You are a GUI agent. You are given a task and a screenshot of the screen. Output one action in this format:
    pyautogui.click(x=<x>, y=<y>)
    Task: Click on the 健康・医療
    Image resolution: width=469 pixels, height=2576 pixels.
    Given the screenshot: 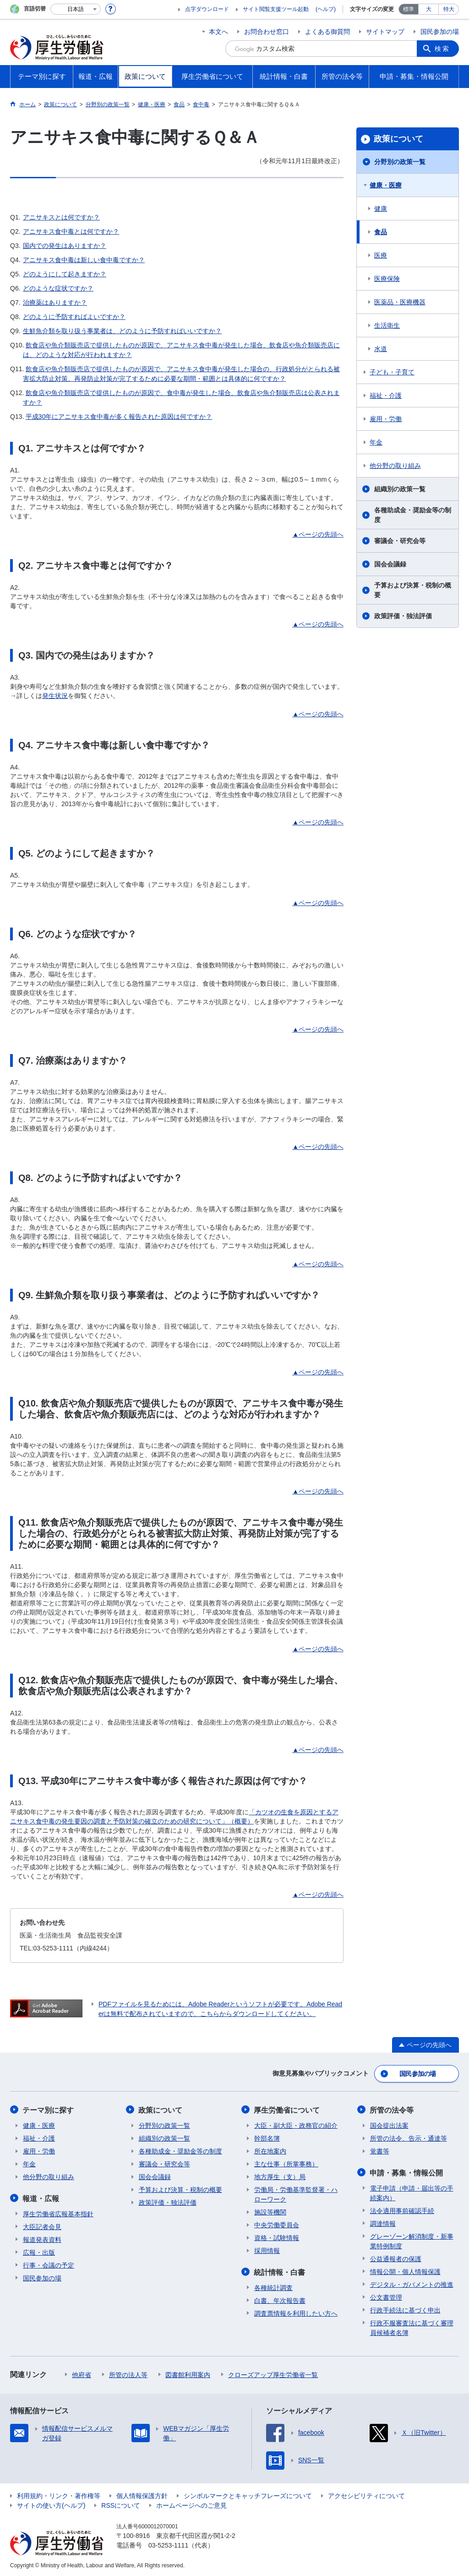 What is the action you would take?
    pyautogui.click(x=386, y=185)
    